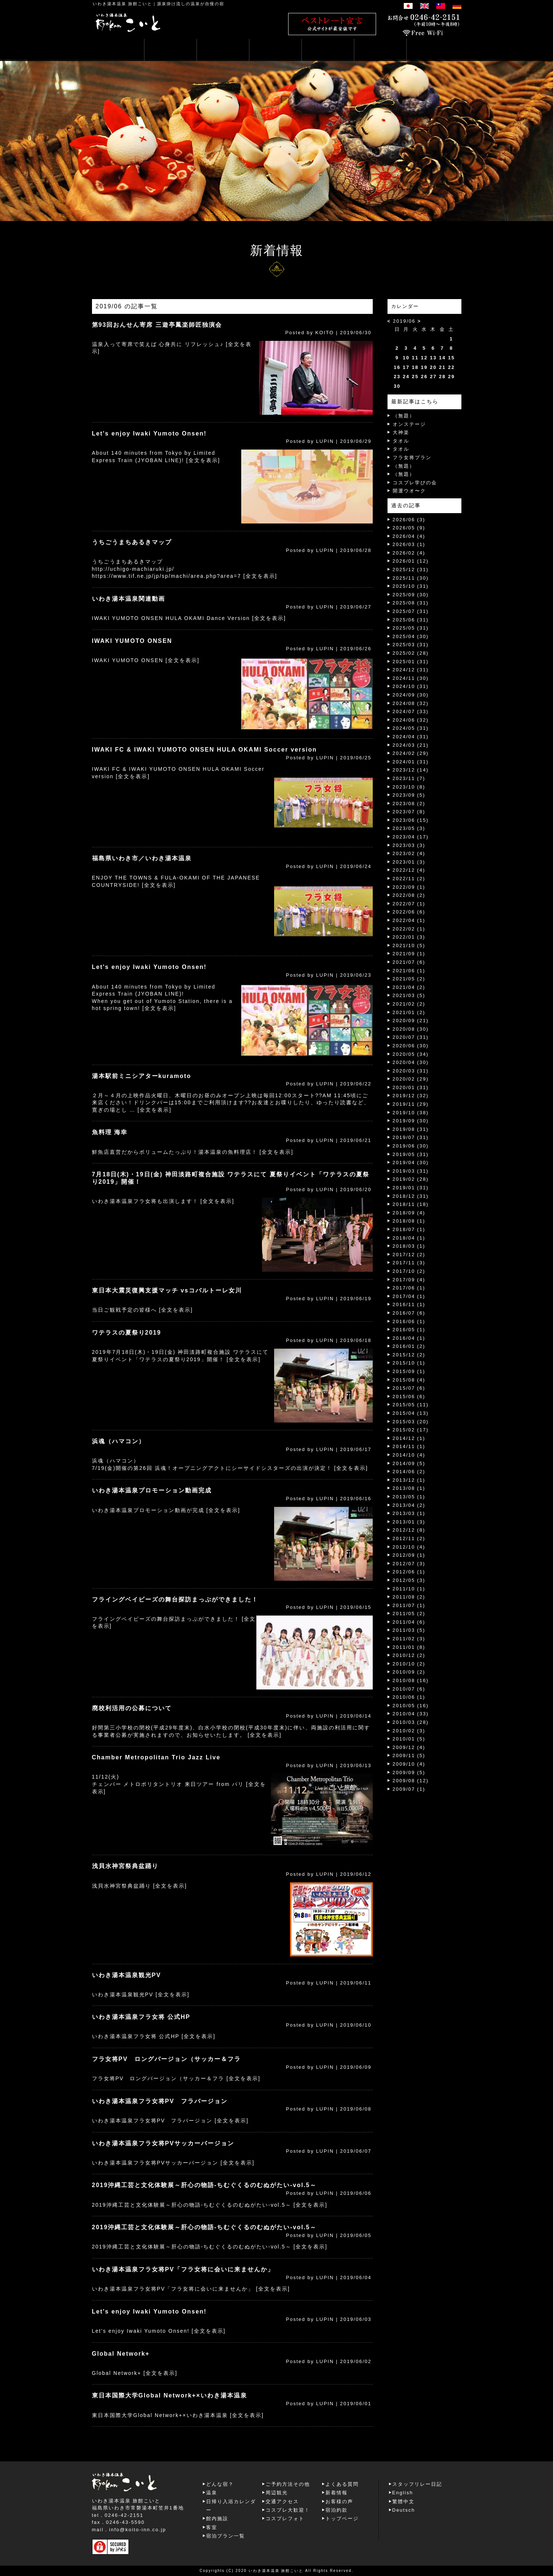 This screenshot has width=553, height=2576. I want to click on 2015/03 (20), so click(411, 1421).